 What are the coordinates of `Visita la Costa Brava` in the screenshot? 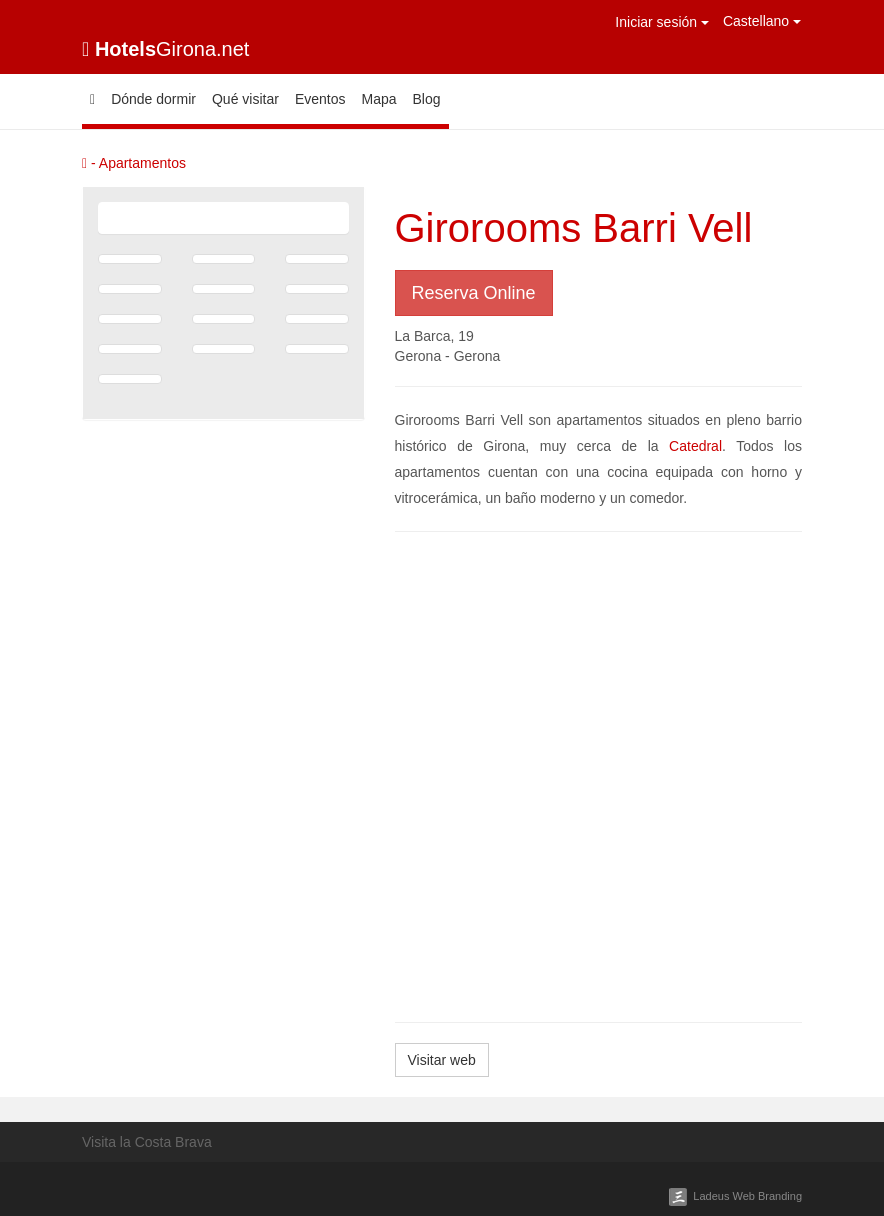 It's located at (147, 1142).